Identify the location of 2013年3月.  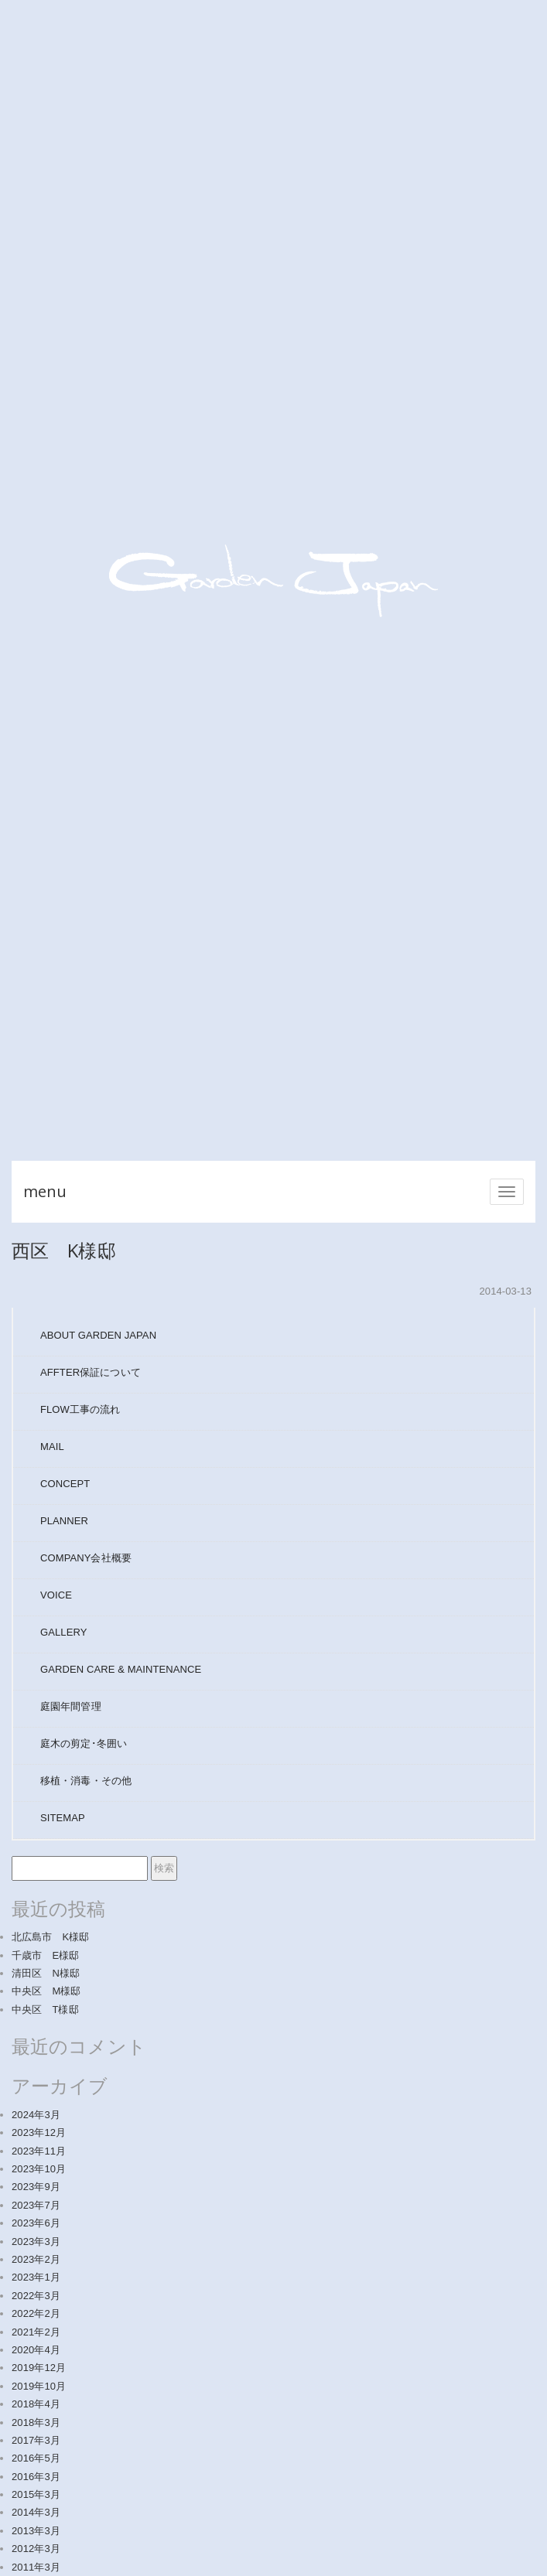
(36, 2531).